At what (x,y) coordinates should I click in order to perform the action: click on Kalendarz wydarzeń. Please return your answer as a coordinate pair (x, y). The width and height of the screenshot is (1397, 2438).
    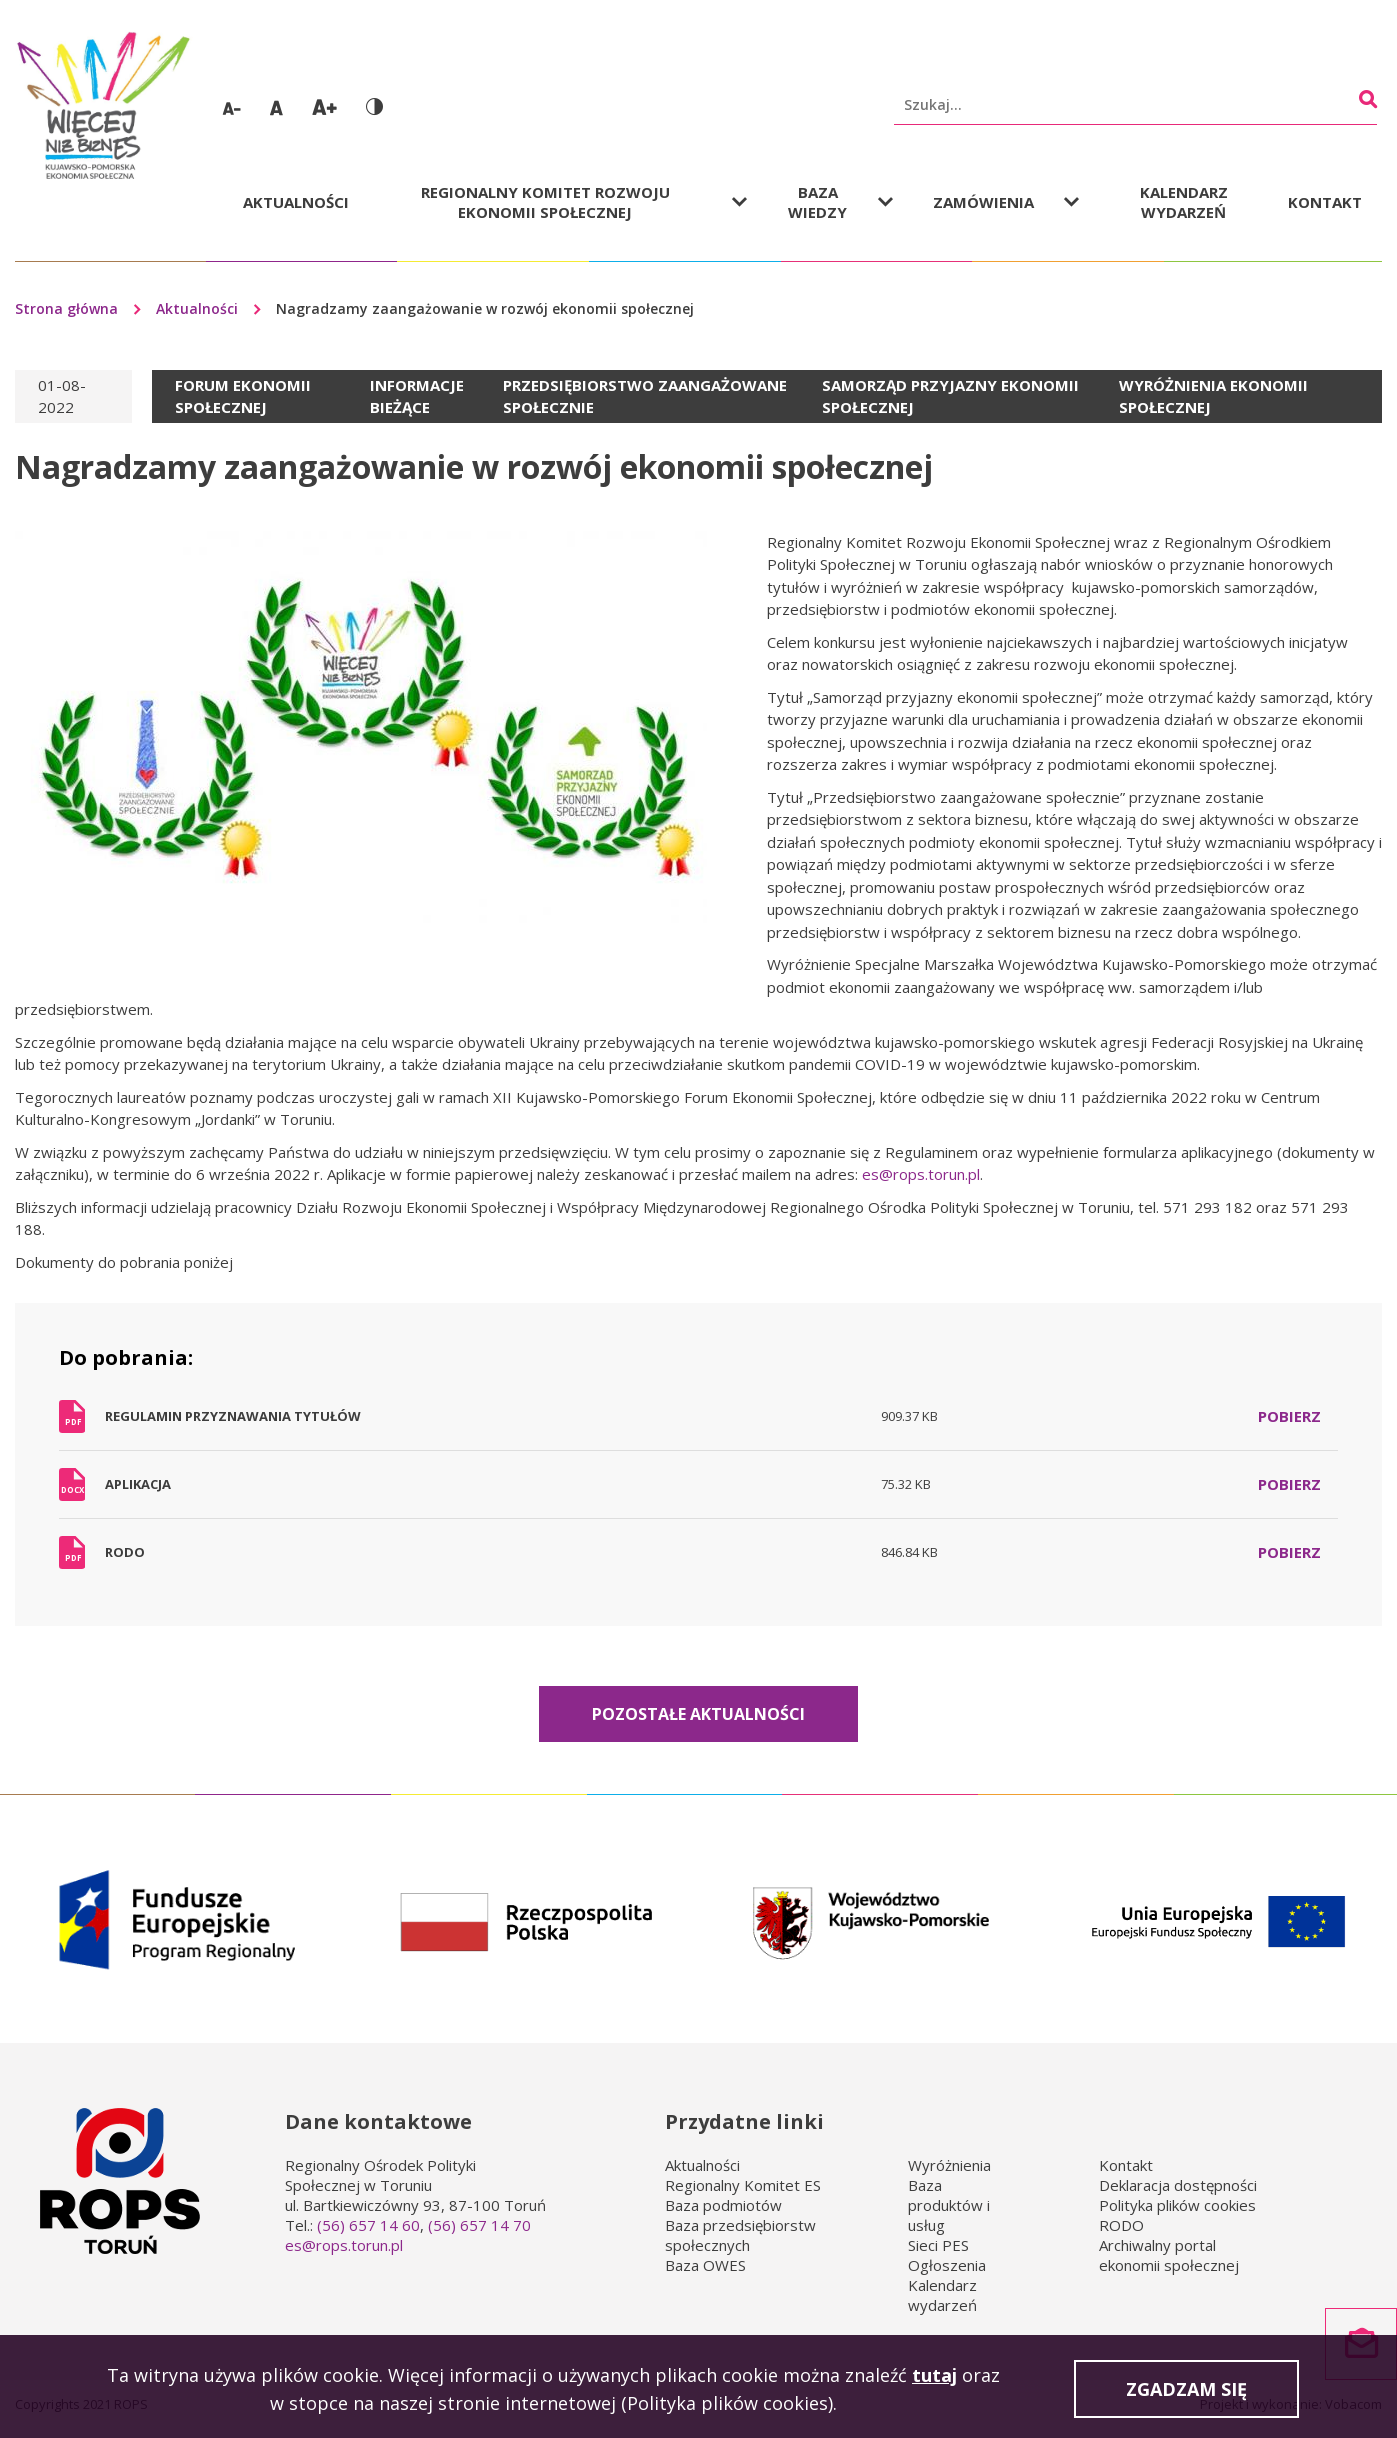
    Looking at the image, I should click on (1184, 202).